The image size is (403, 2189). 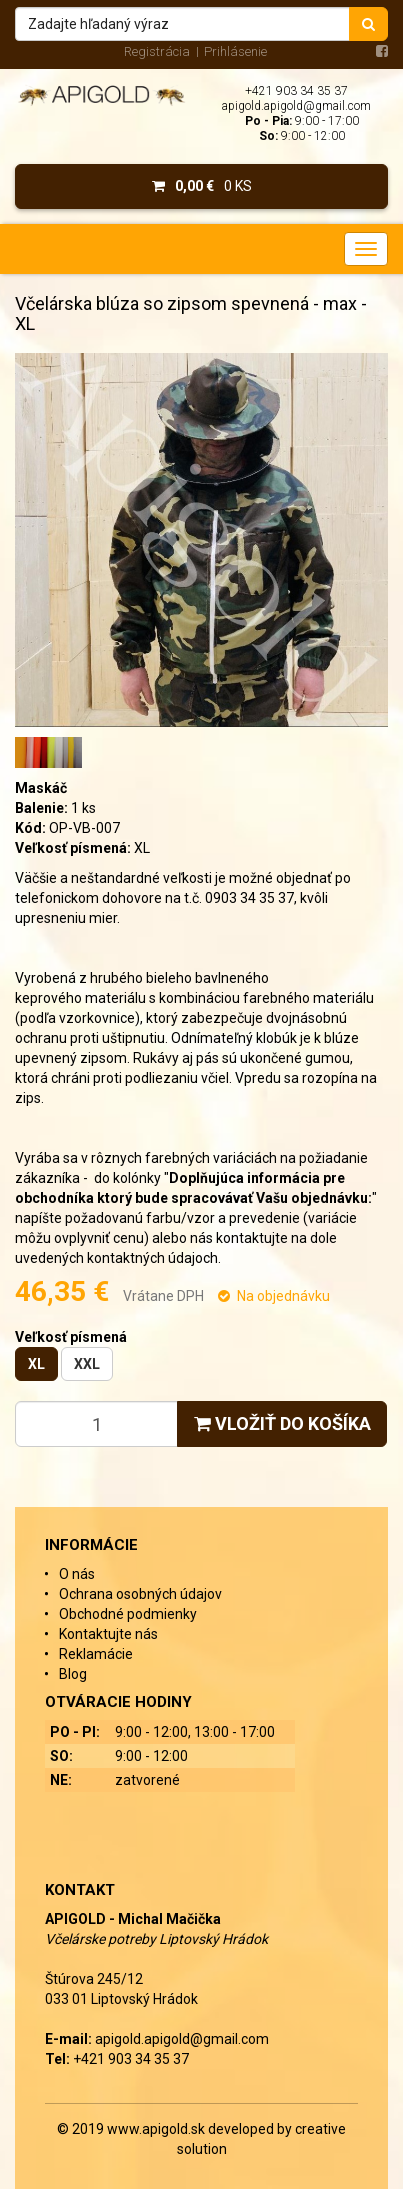 I want to click on Reklamácie, so click(x=96, y=1654).